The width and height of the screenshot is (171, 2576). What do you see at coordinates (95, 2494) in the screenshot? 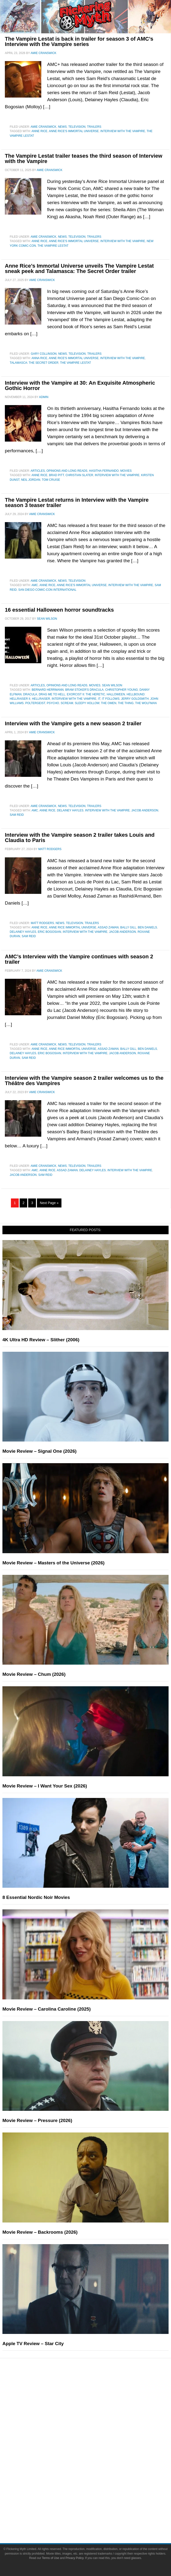
I see `About` at bounding box center [95, 2494].